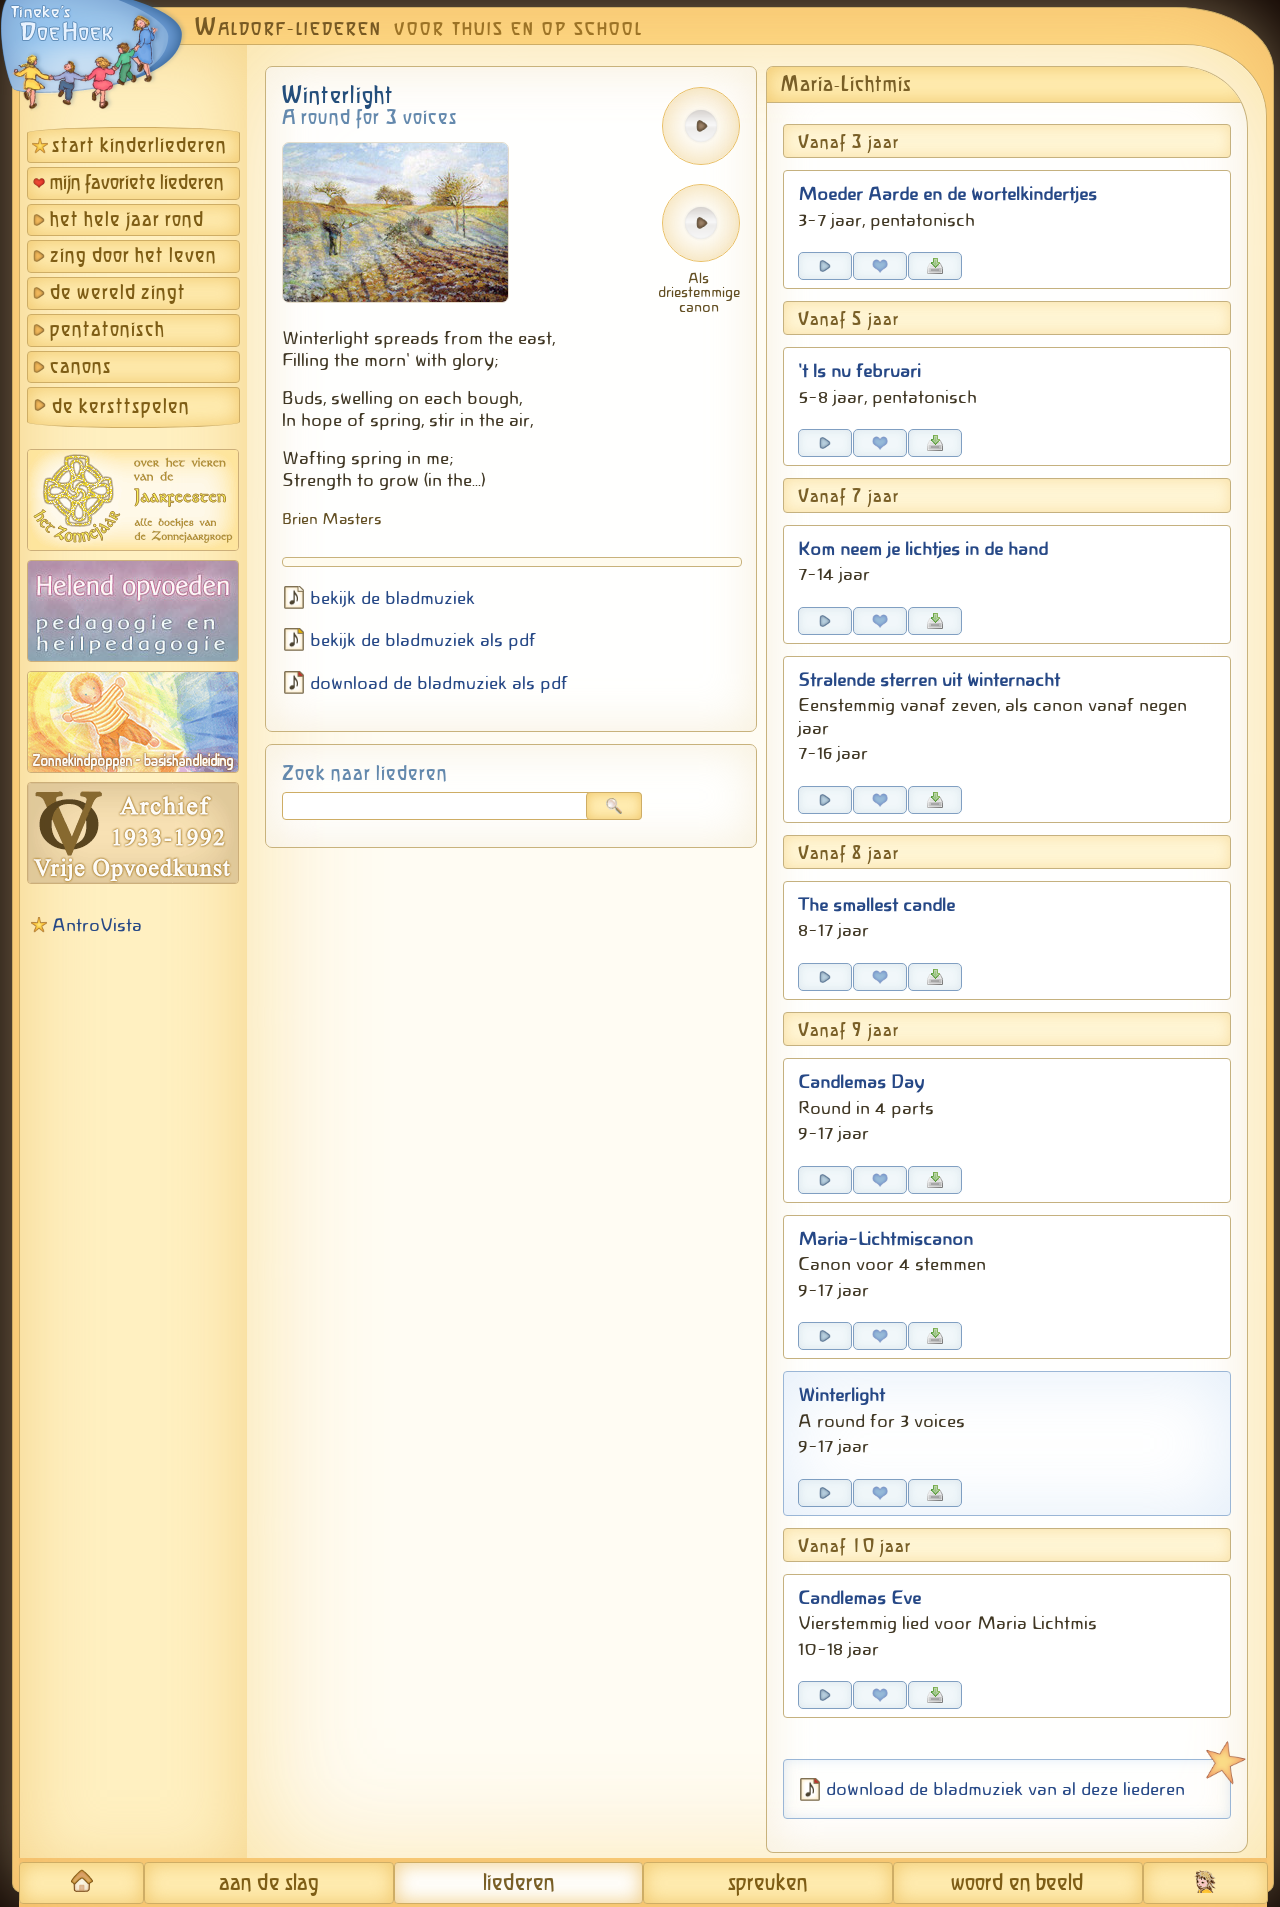 The width and height of the screenshot is (1280, 1907). I want to click on woord en beeld, so click(1017, 1883).